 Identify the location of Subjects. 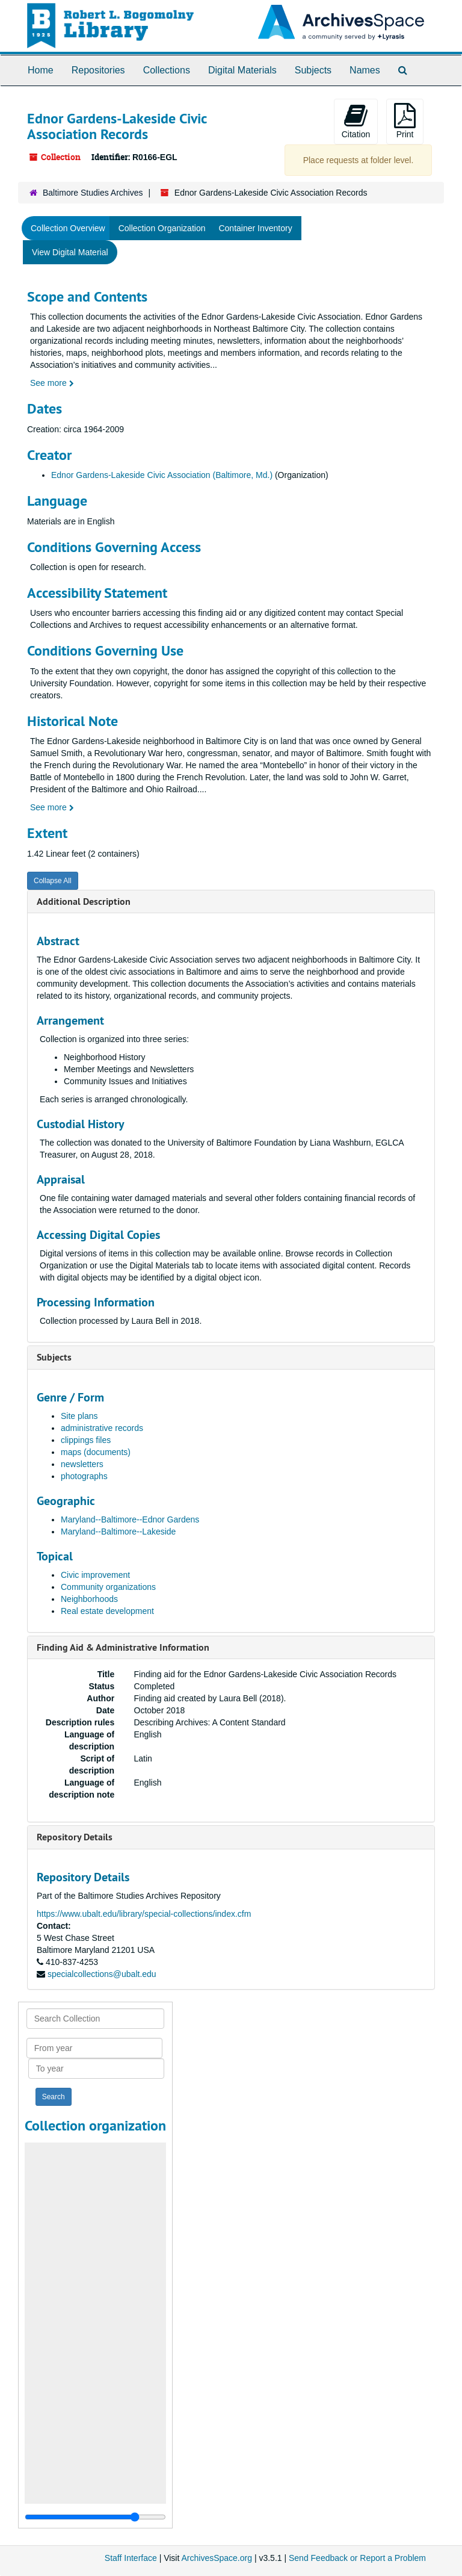
(313, 70).